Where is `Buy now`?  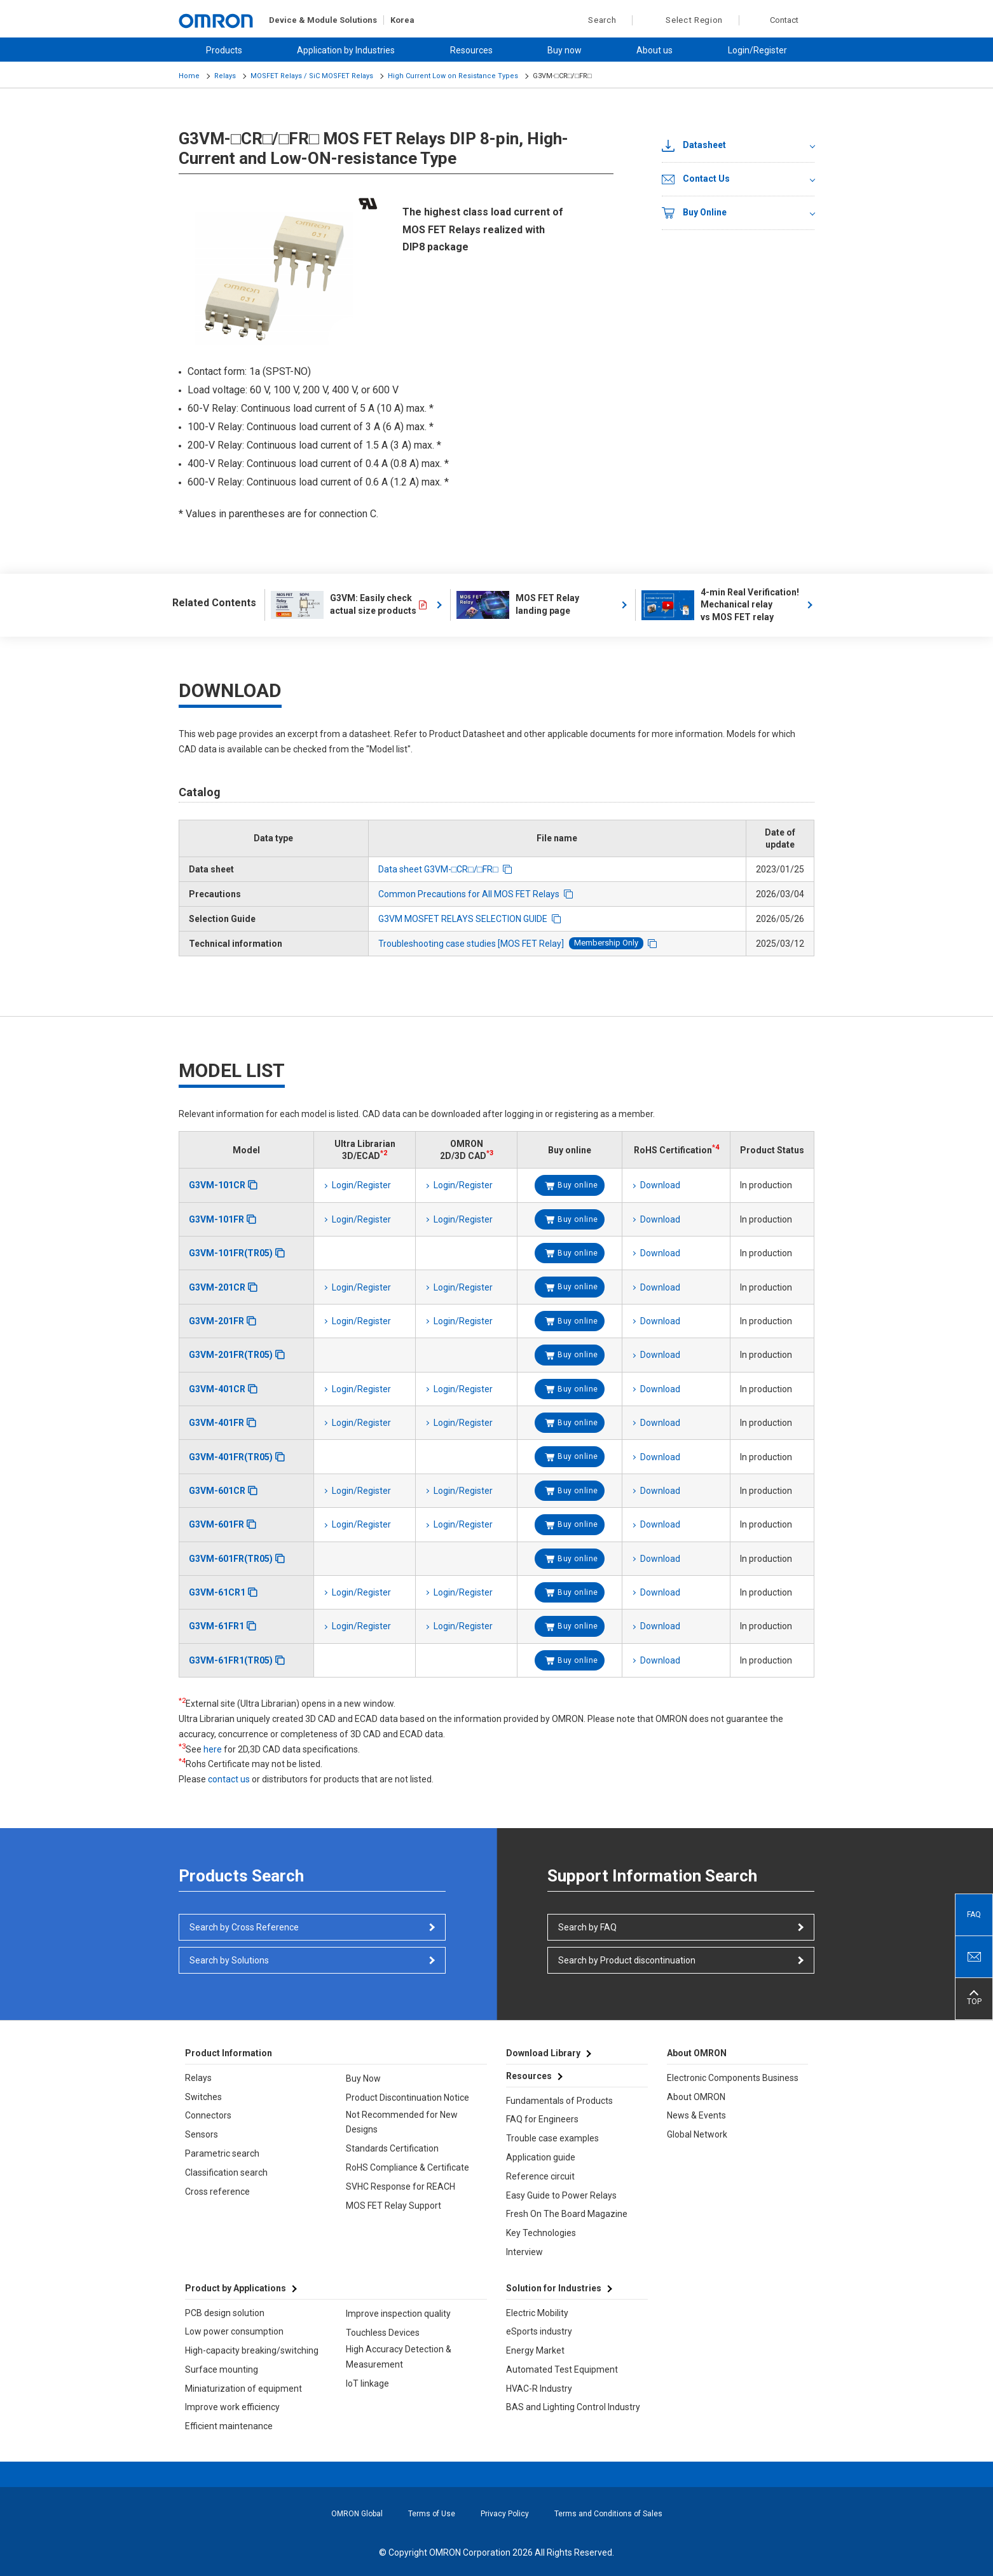
Buy now is located at coordinates (564, 50).